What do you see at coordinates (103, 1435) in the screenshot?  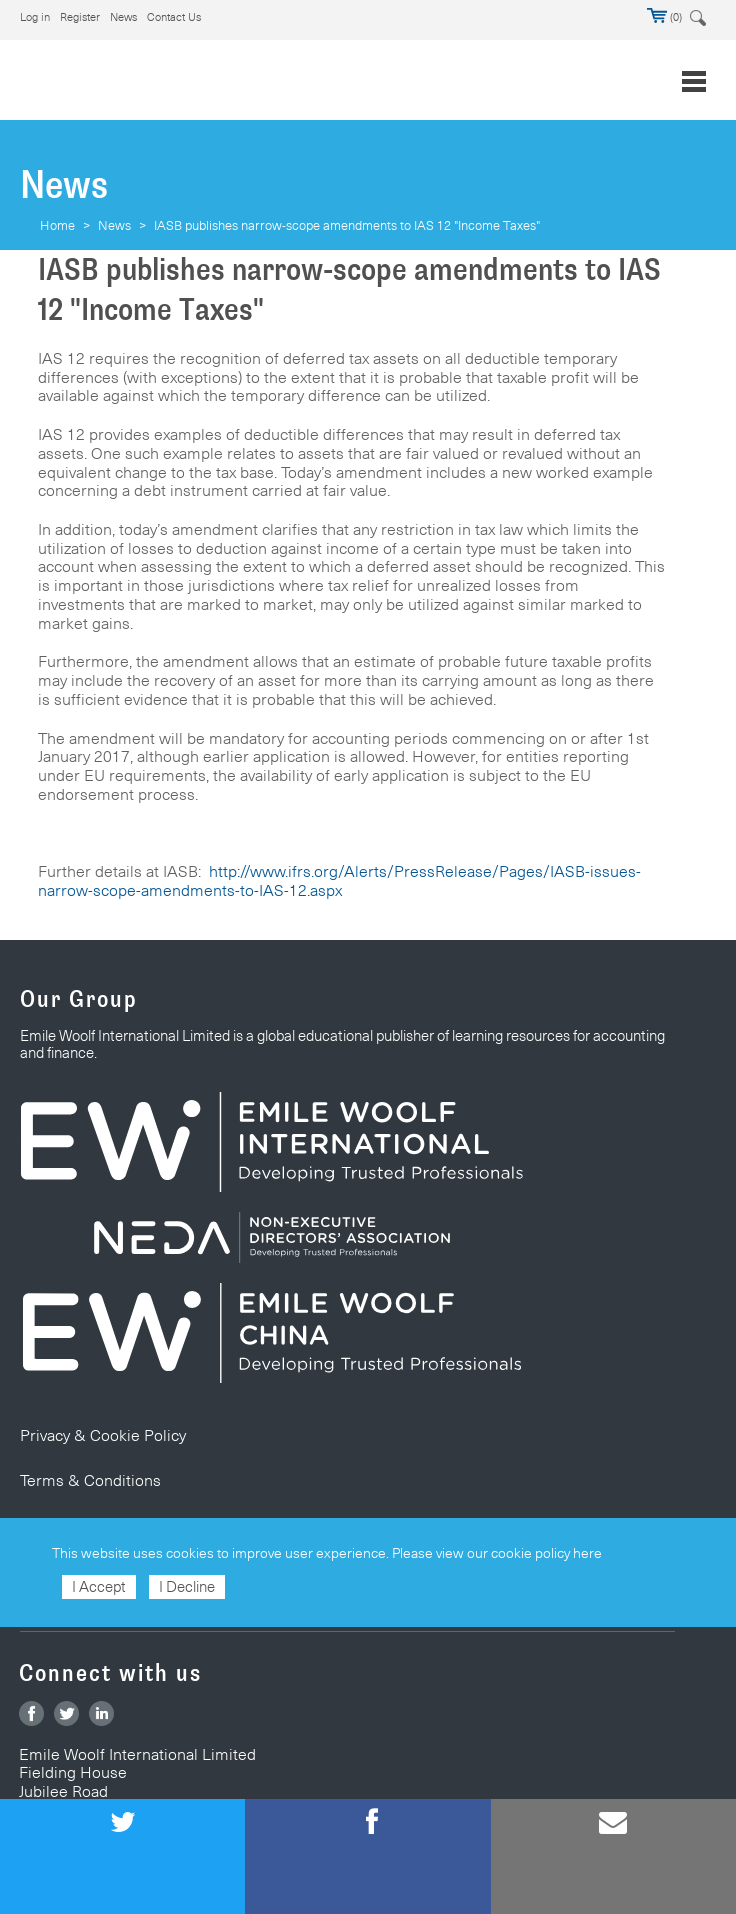 I see `Privacy & Cookie Policy` at bounding box center [103, 1435].